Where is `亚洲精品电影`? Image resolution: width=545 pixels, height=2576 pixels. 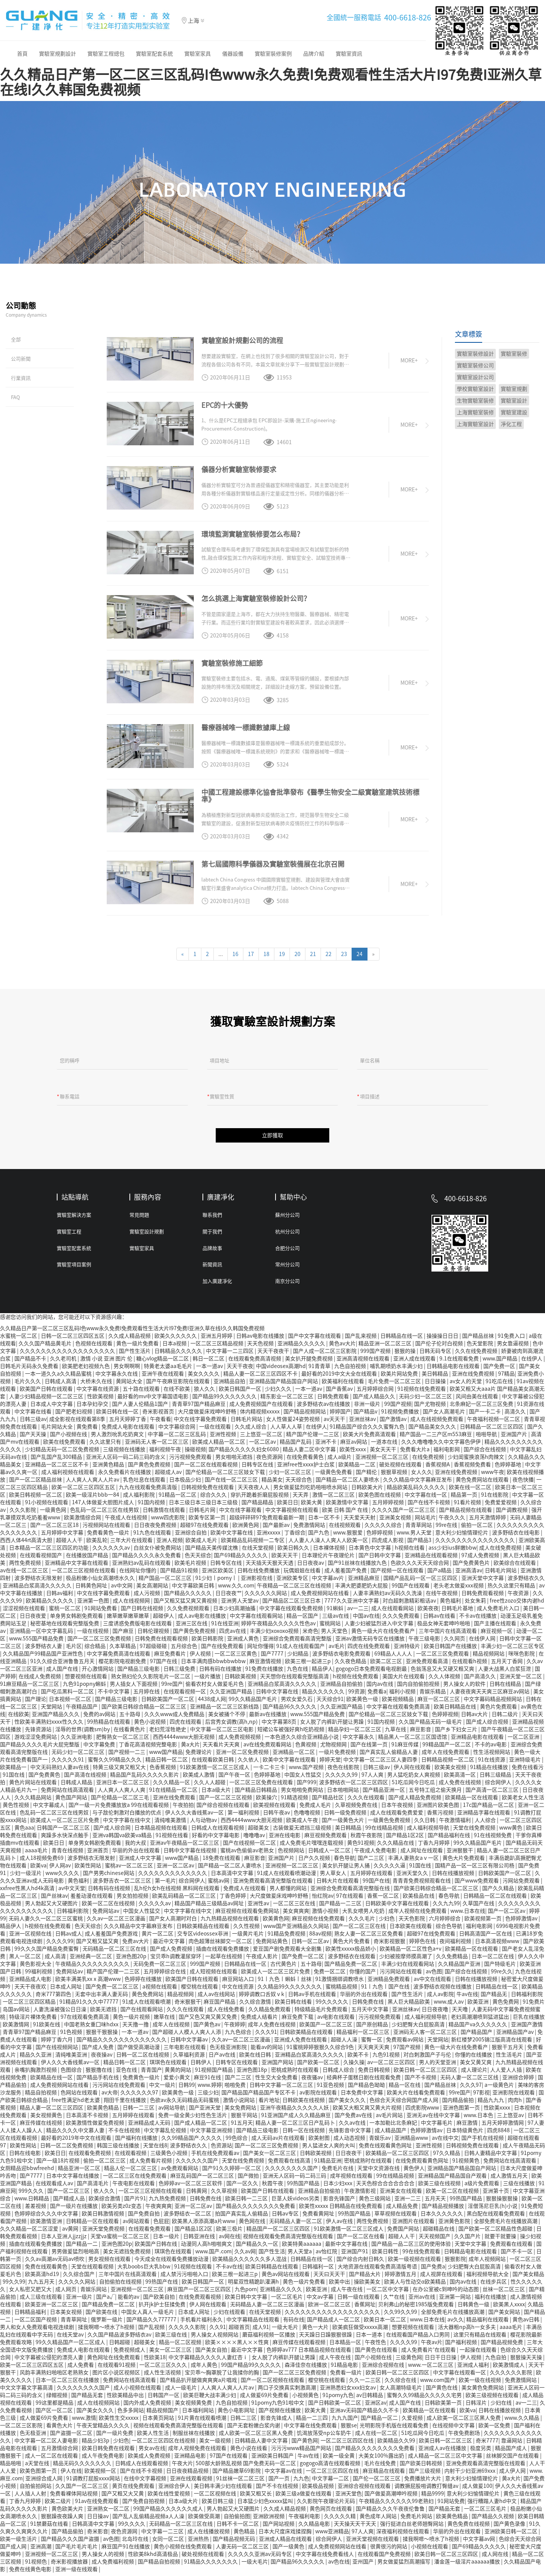 亚洲精品电影 is located at coordinates (190, 2458).